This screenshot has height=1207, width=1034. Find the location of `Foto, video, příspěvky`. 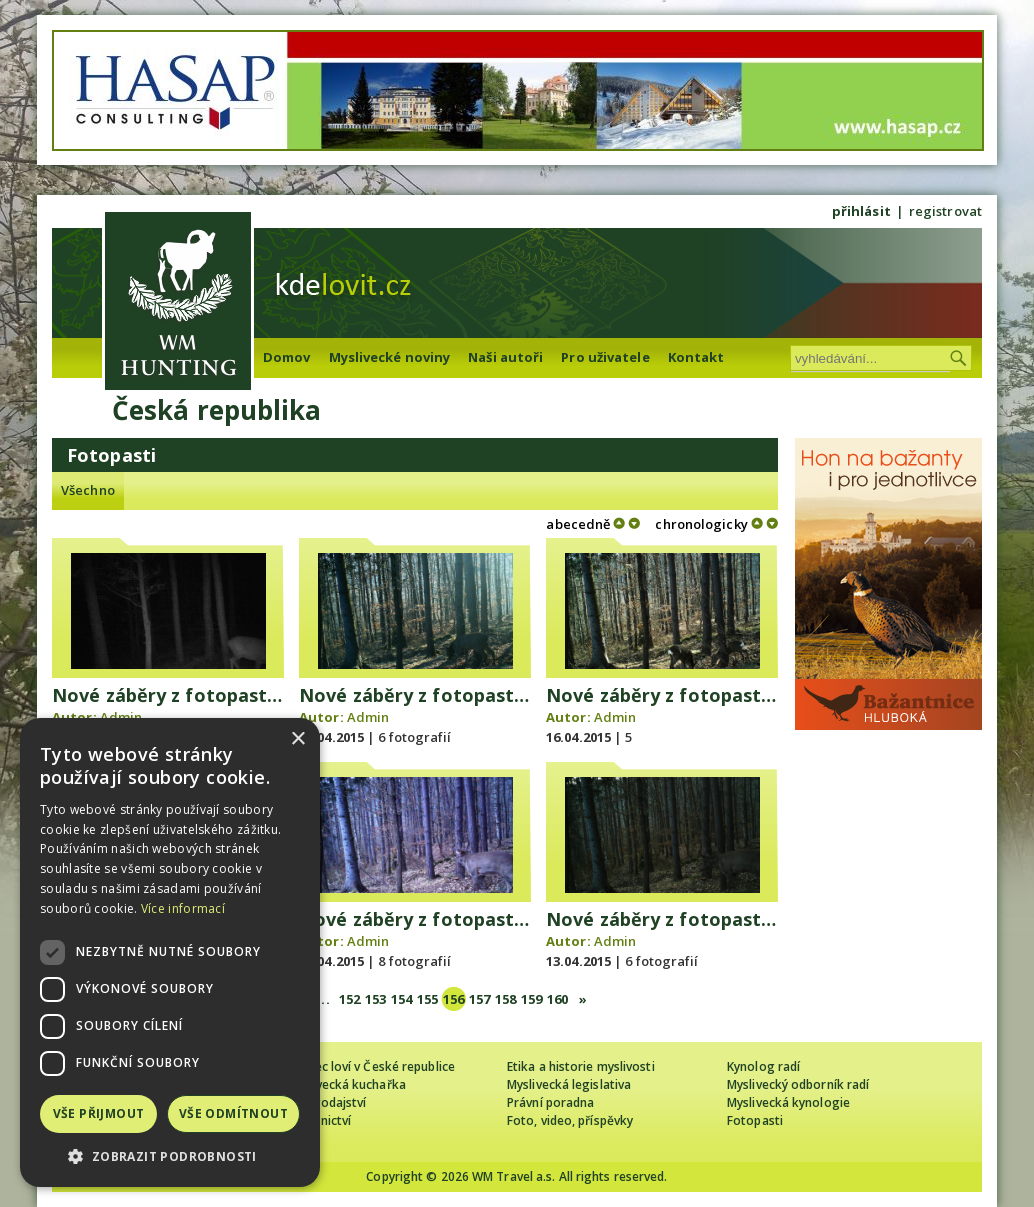

Foto, video, příspěvky is located at coordinates (570, 1120).